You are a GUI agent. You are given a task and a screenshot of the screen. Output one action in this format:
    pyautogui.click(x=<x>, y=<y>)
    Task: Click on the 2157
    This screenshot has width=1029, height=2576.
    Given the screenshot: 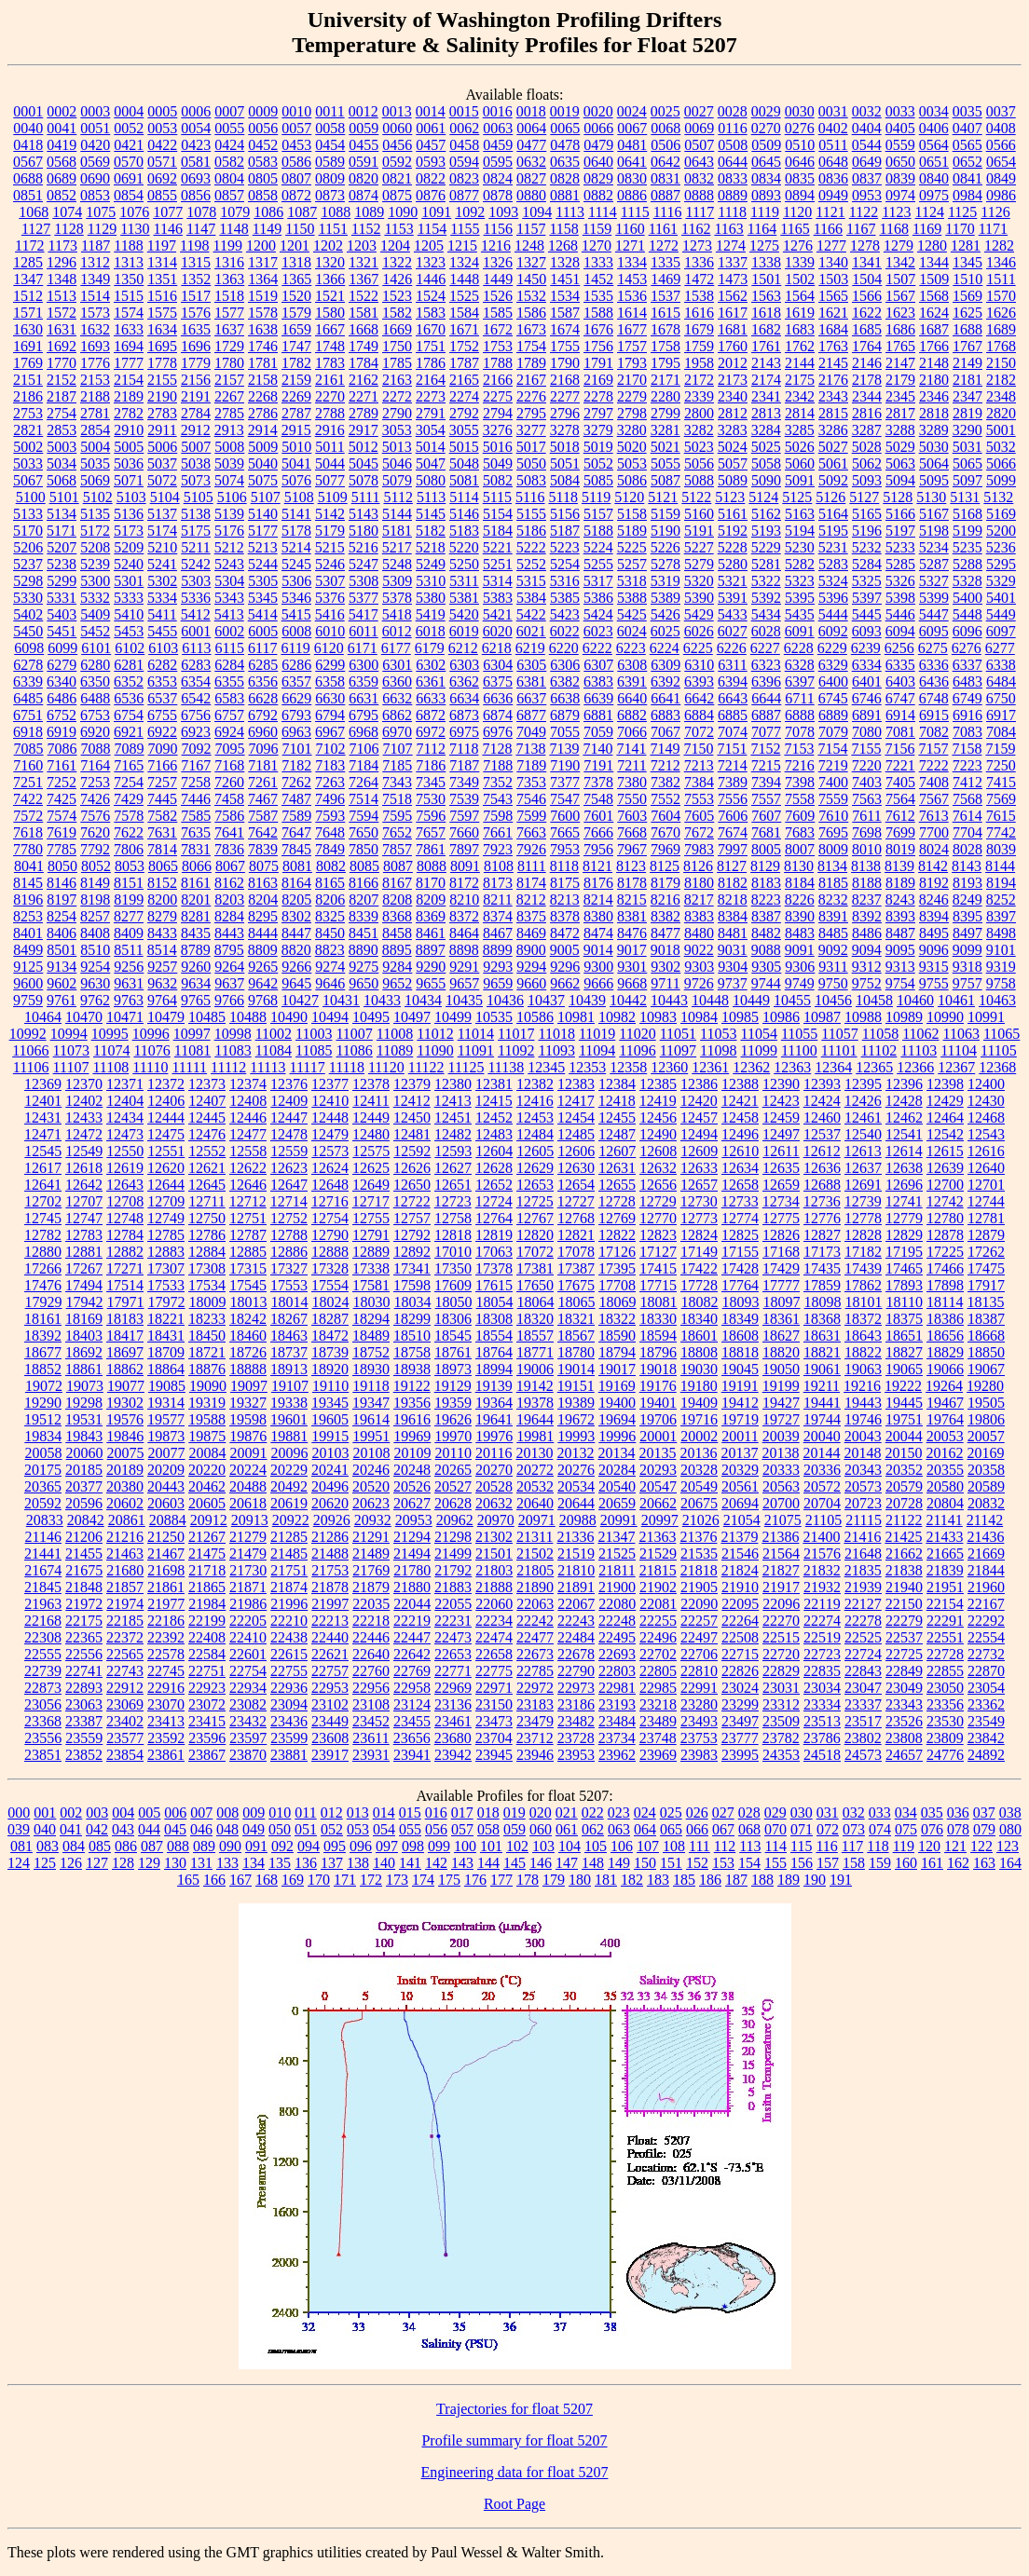 What is the action you would take?
    pyautogui.click(x=229, y=380)
    